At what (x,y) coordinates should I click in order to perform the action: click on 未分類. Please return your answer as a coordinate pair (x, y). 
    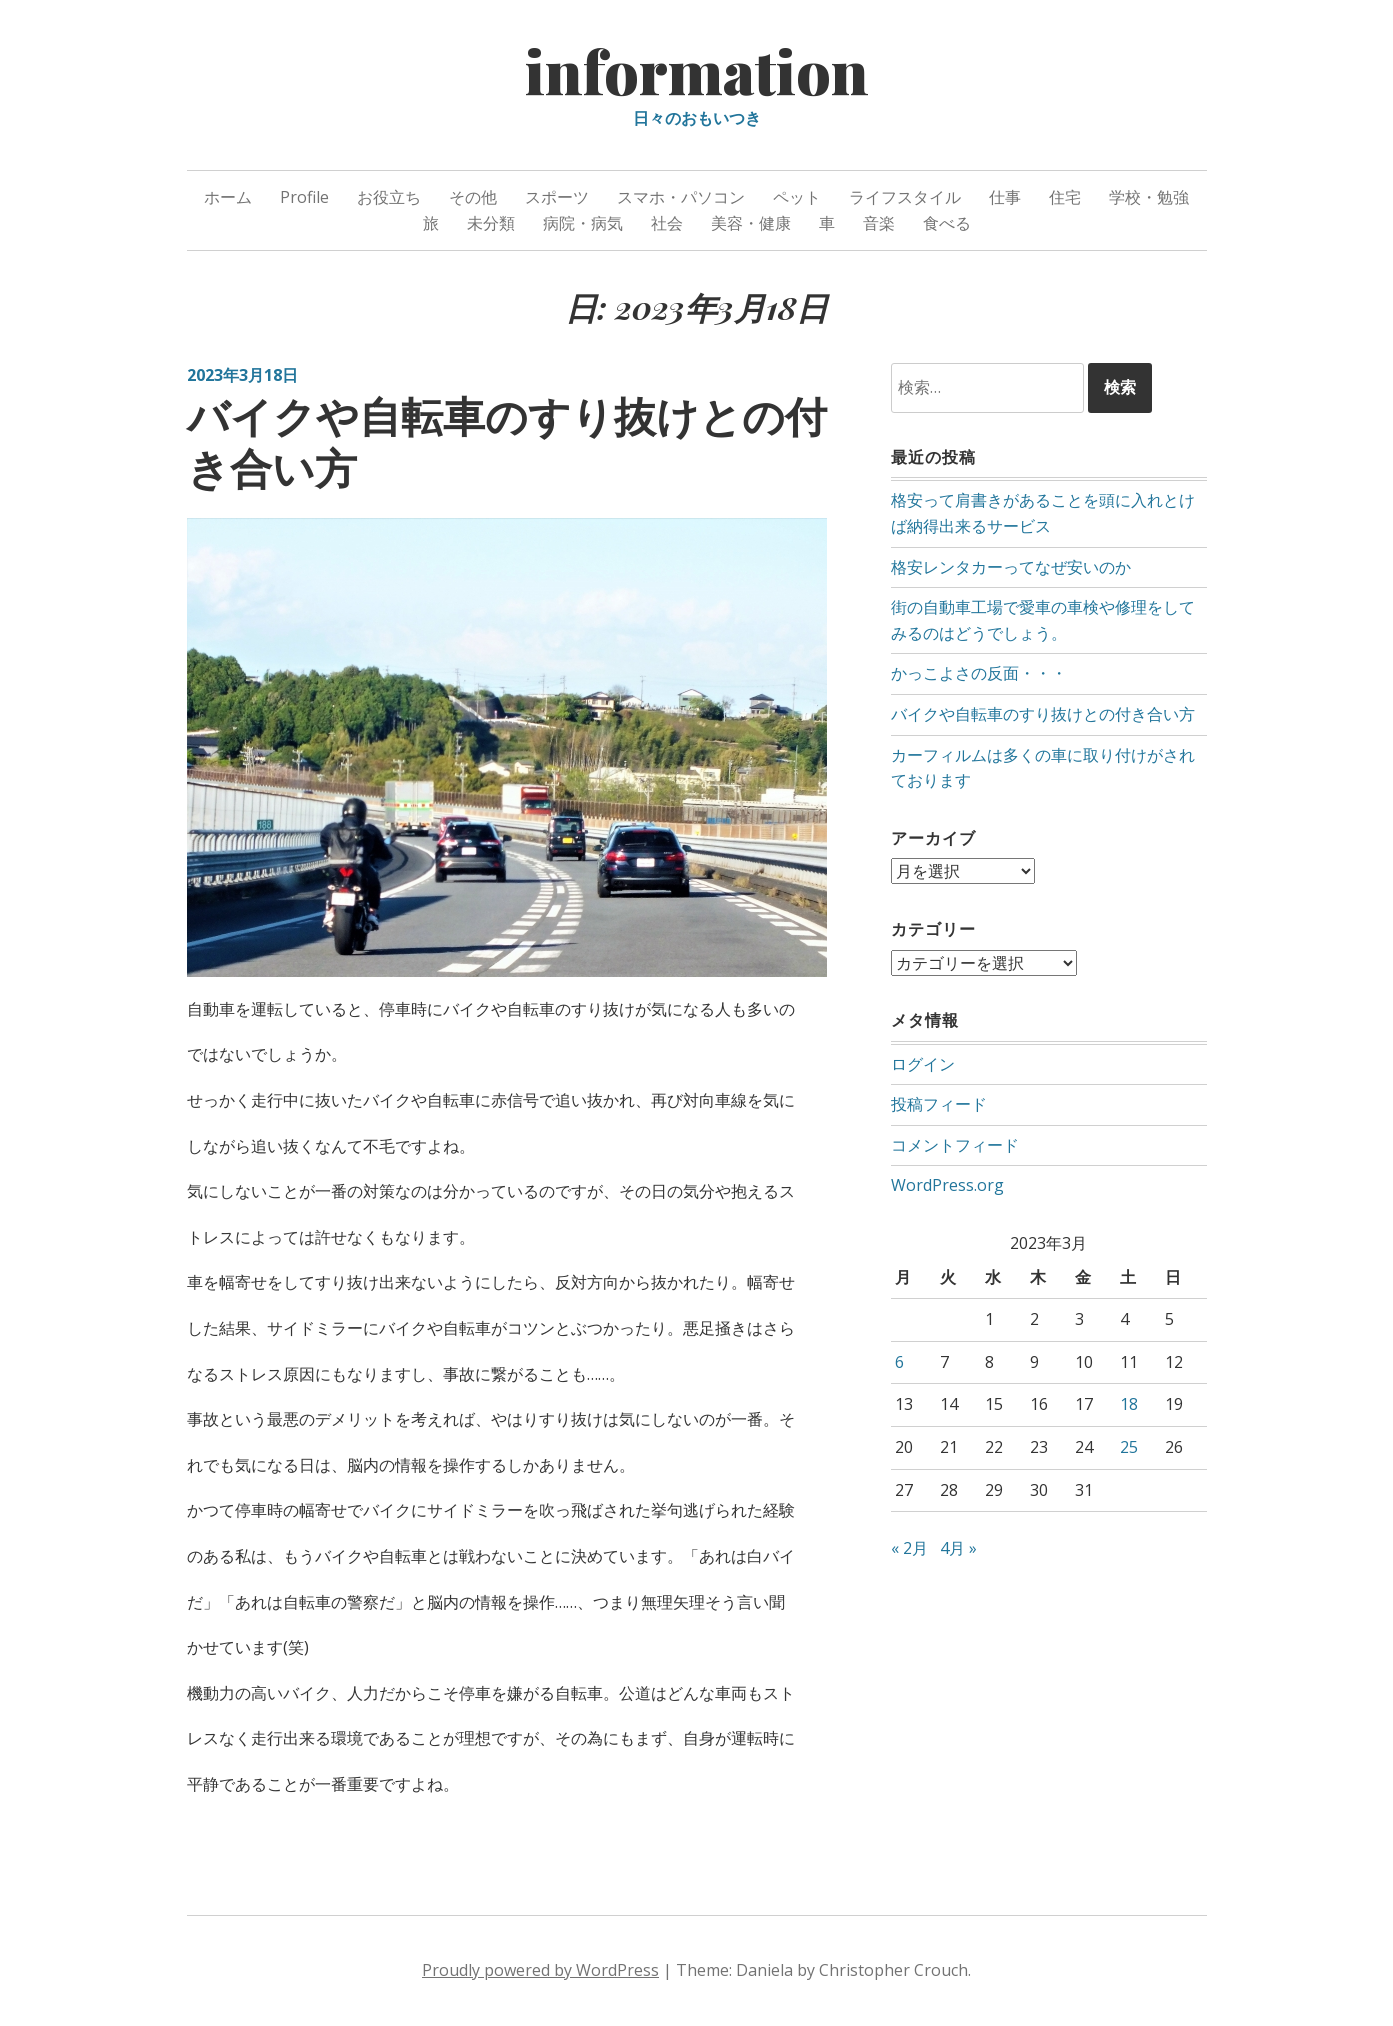
    Looking at the image, I should click on (491, 223).